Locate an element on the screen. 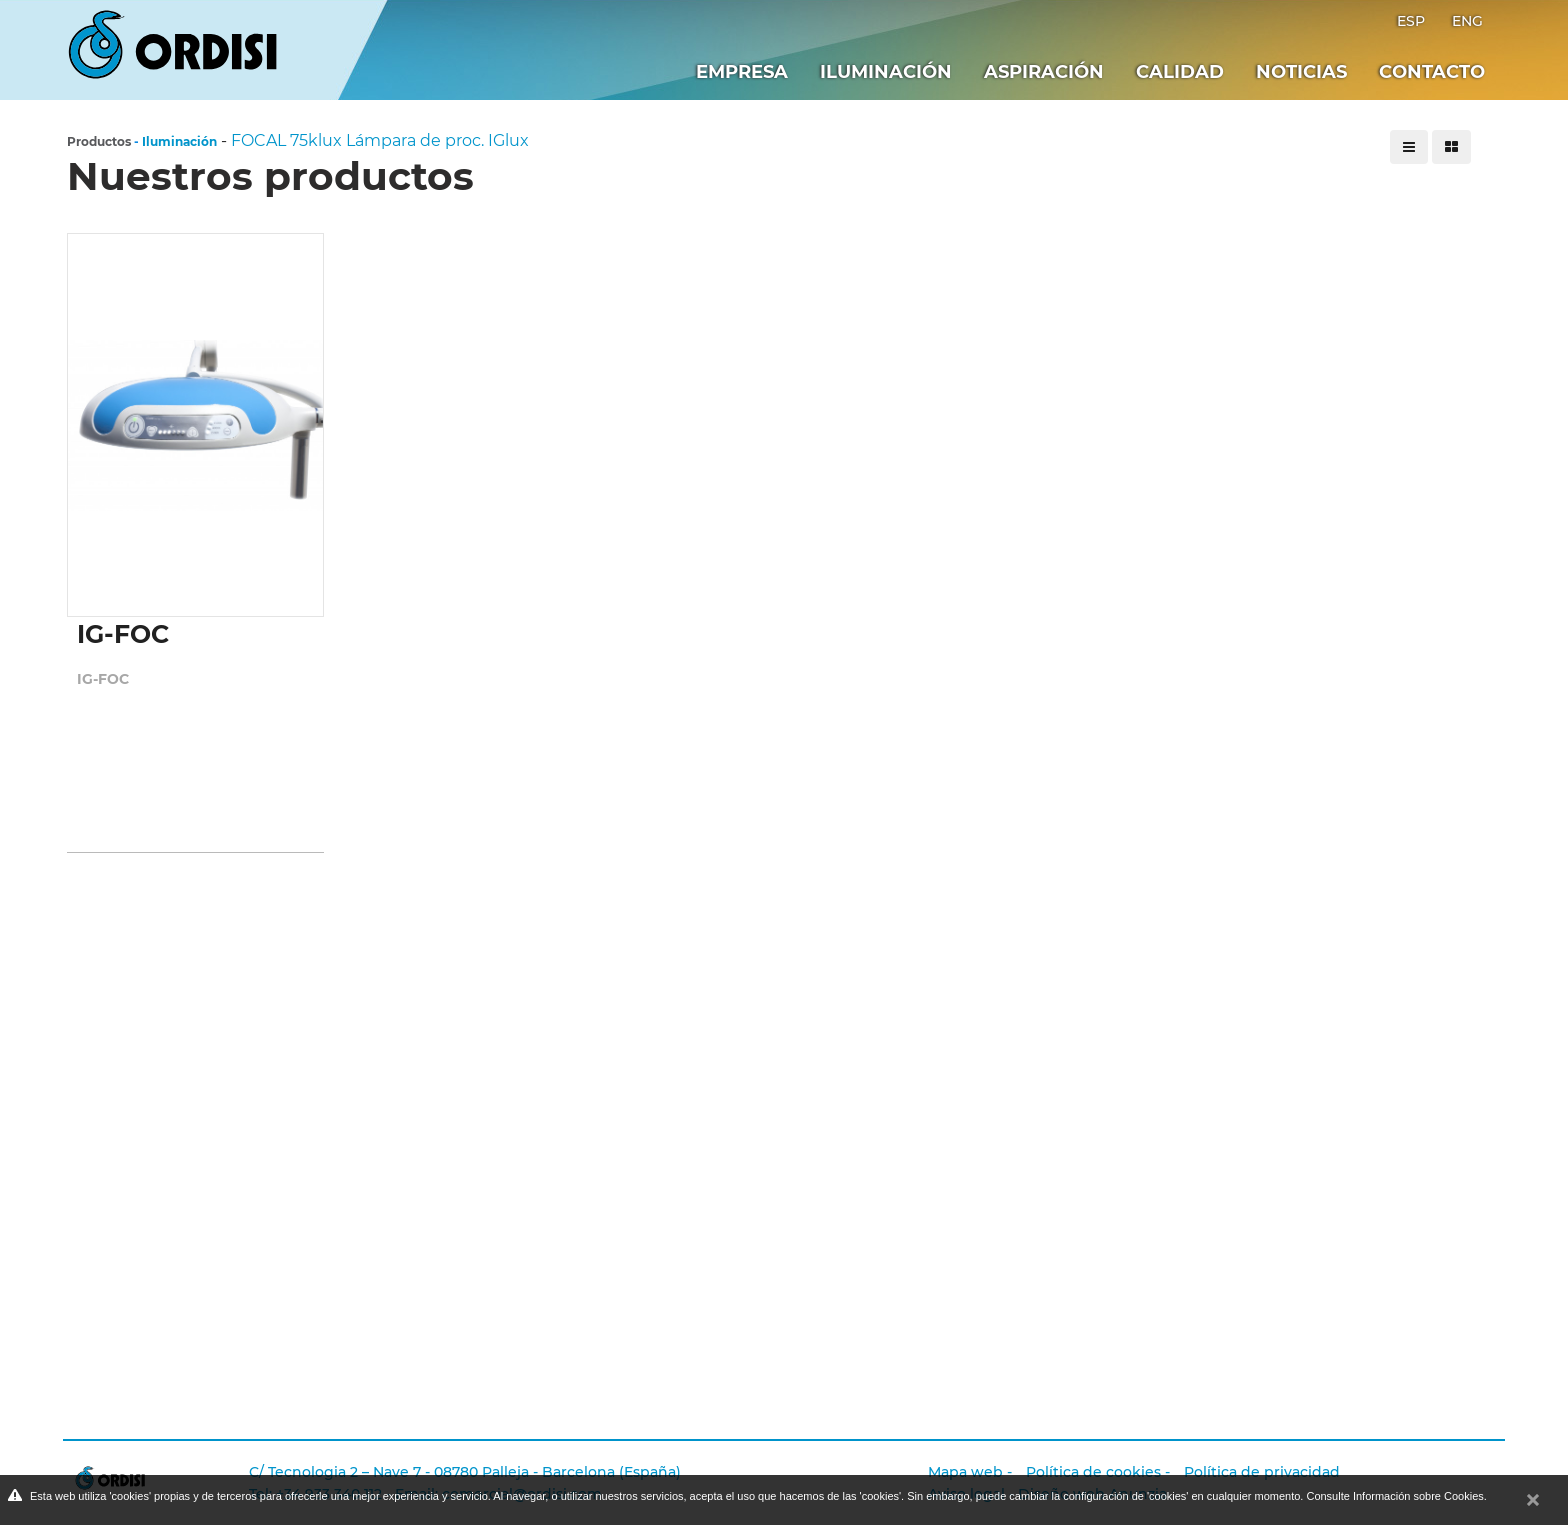  Política de privacidad is located at coordinates (1262, 1472).